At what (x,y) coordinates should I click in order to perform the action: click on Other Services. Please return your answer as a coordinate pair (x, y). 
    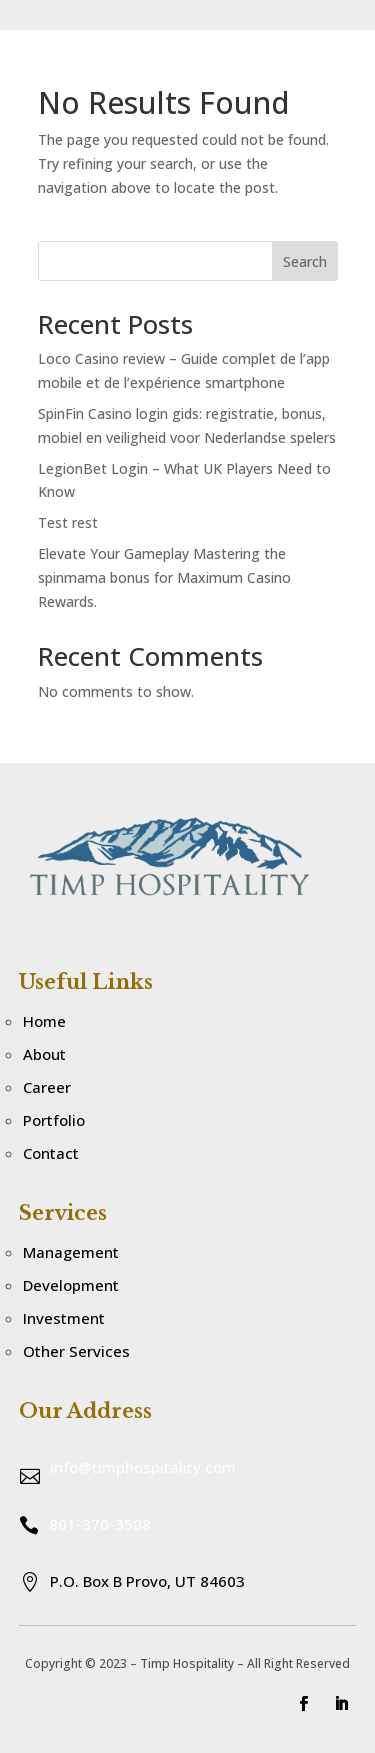
    Looking at the image, I should click on (76, 1351).